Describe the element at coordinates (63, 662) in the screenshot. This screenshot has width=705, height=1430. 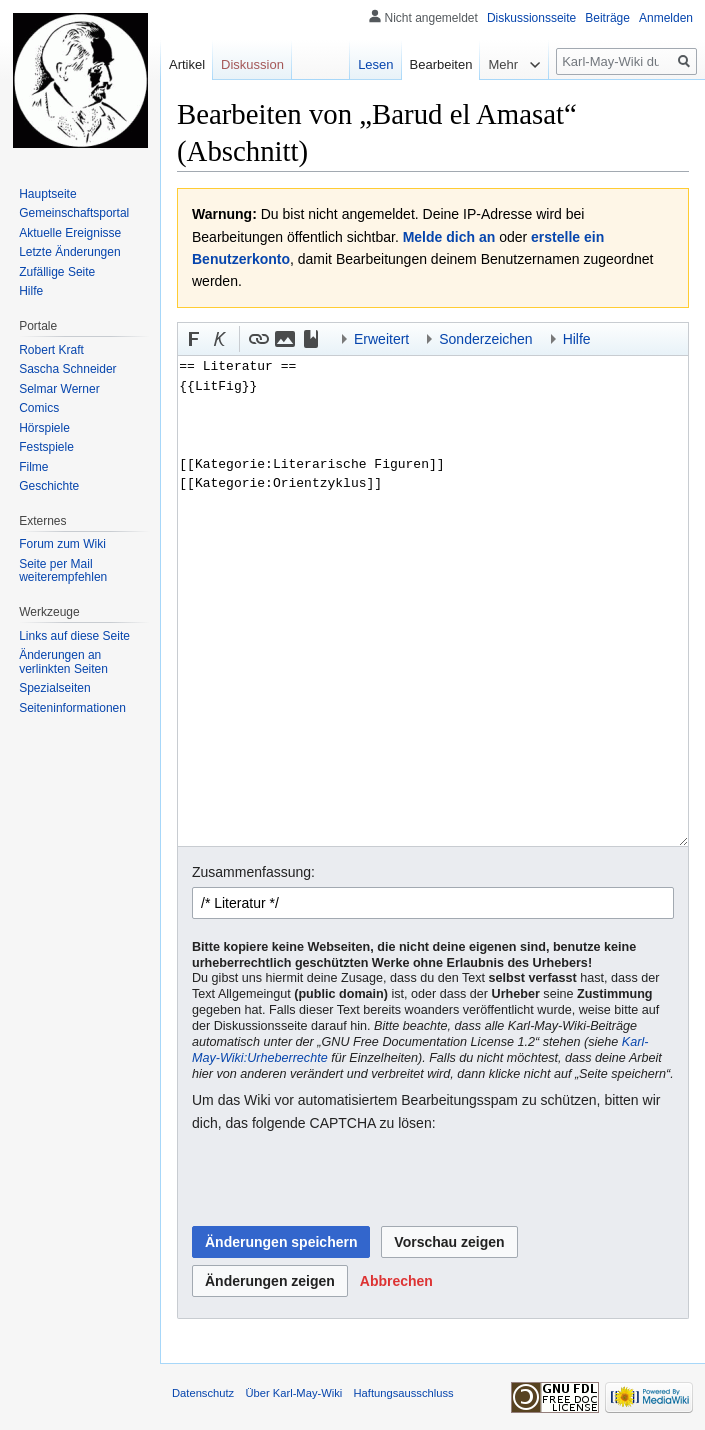
I see `Änderungen an verlinkten Seiten` at that location.